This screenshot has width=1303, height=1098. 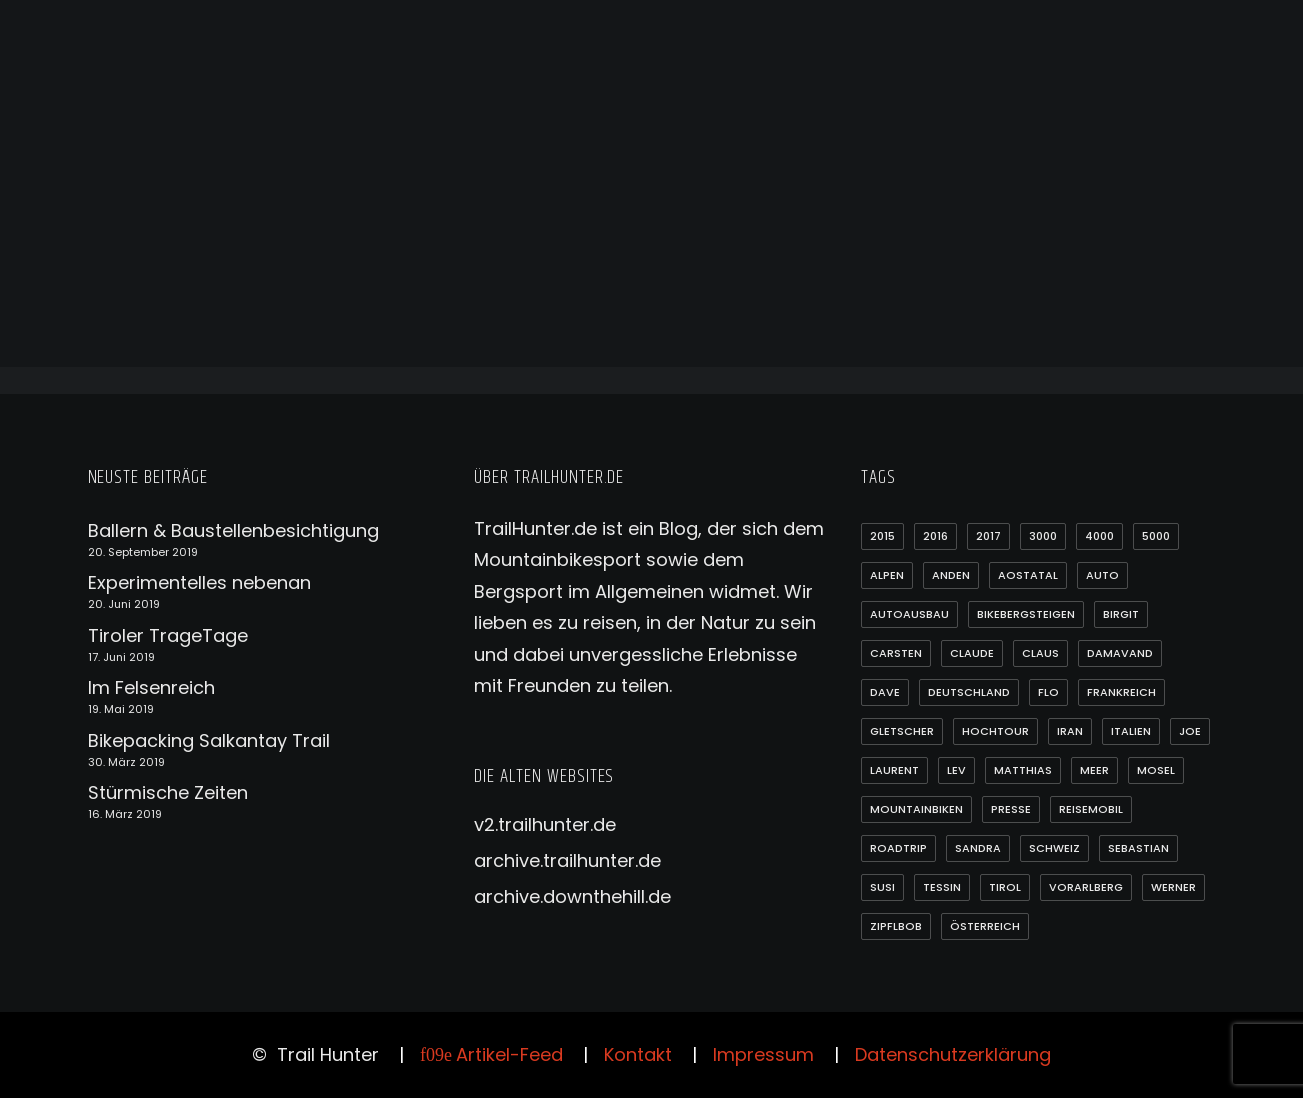 I want to click on Auto [Auto (4 Einträge)], so click(x=1102, y=575).